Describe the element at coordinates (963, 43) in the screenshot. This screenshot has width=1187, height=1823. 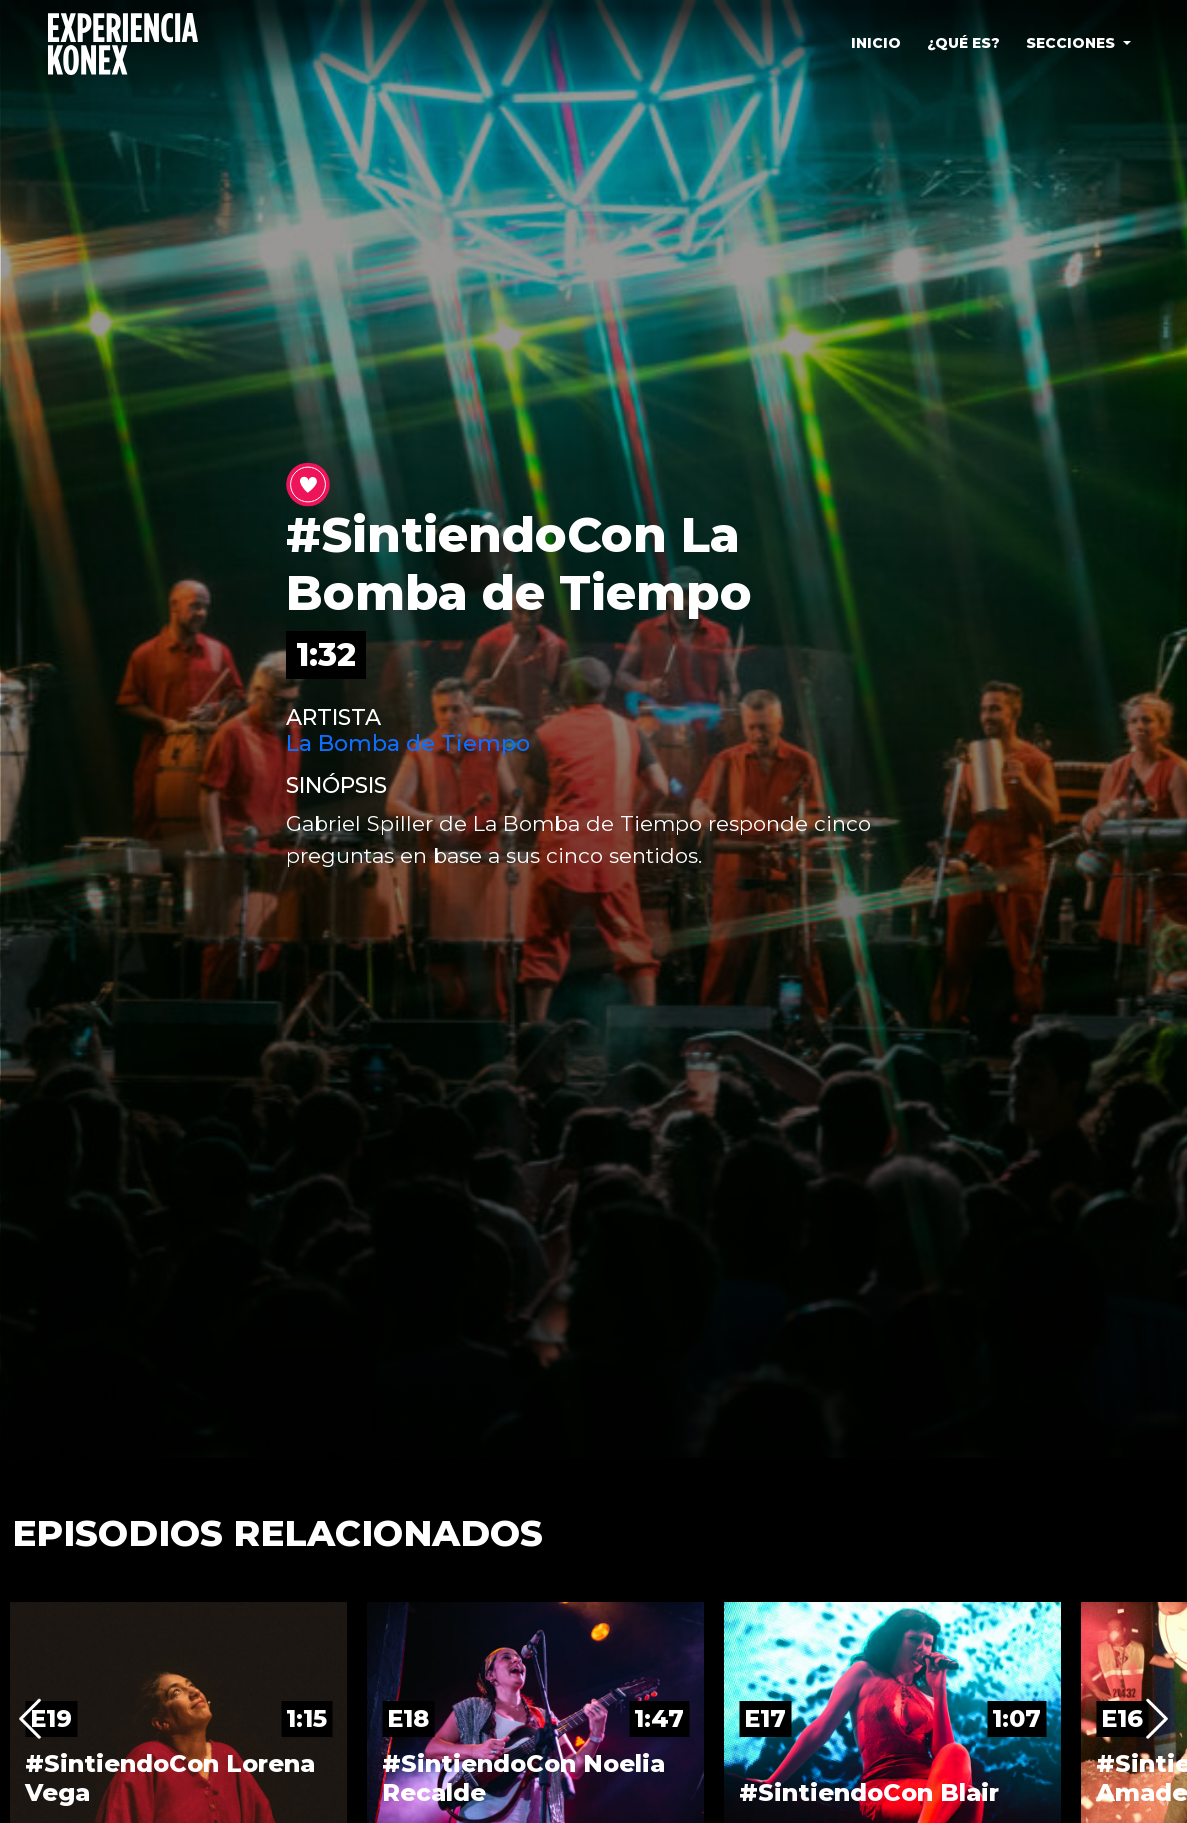
I see `¿QUÉ ES?` at that location.